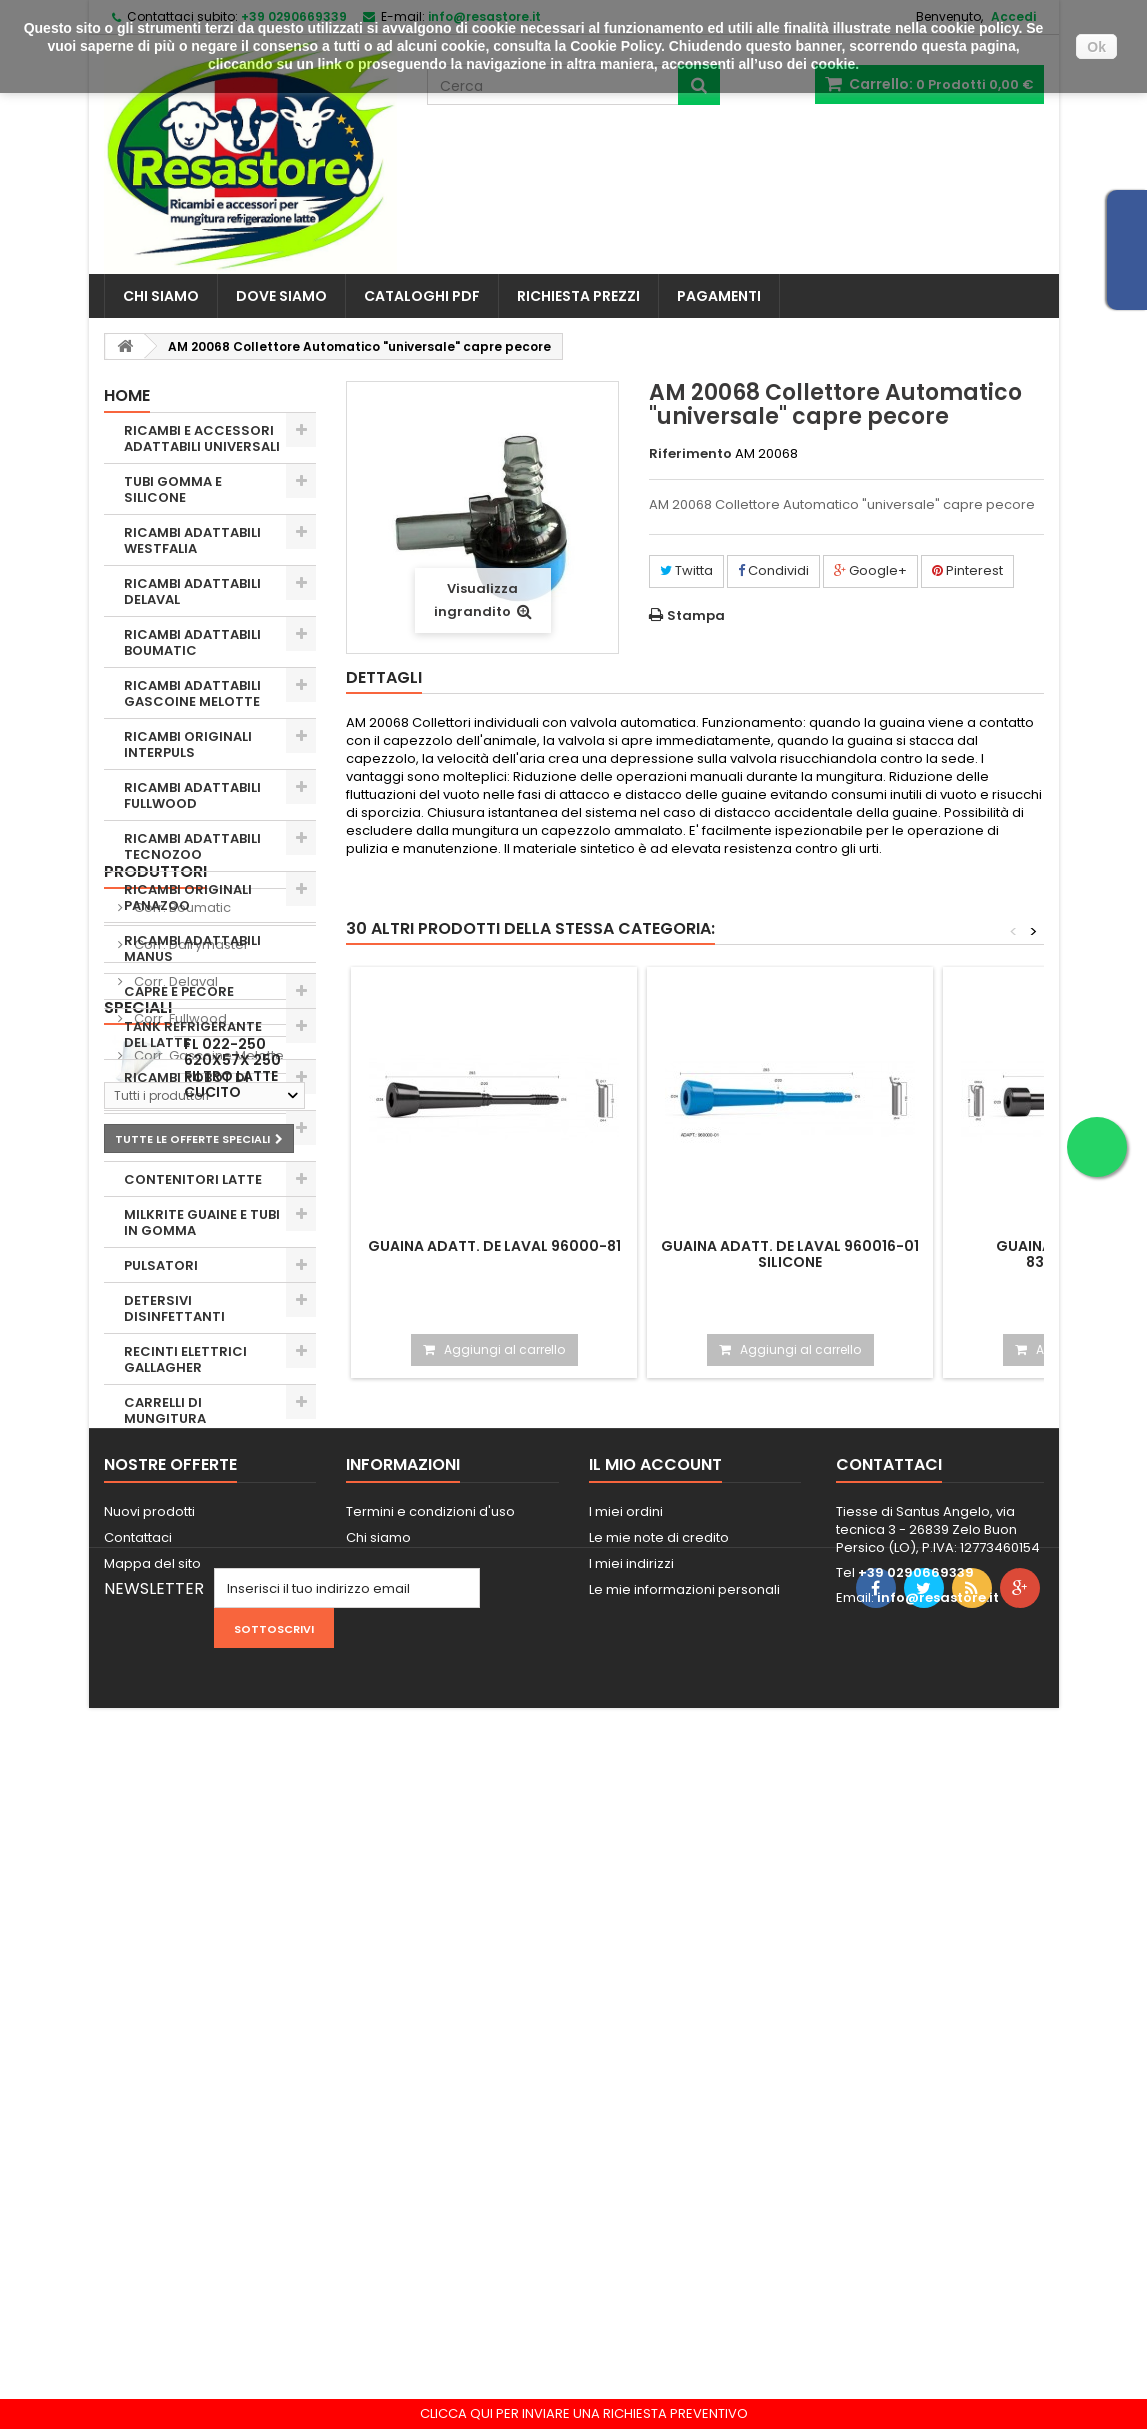 The width and height of the screenshot is (1147, 2429). I want to click on Cookie Policy, so click(615, 46).